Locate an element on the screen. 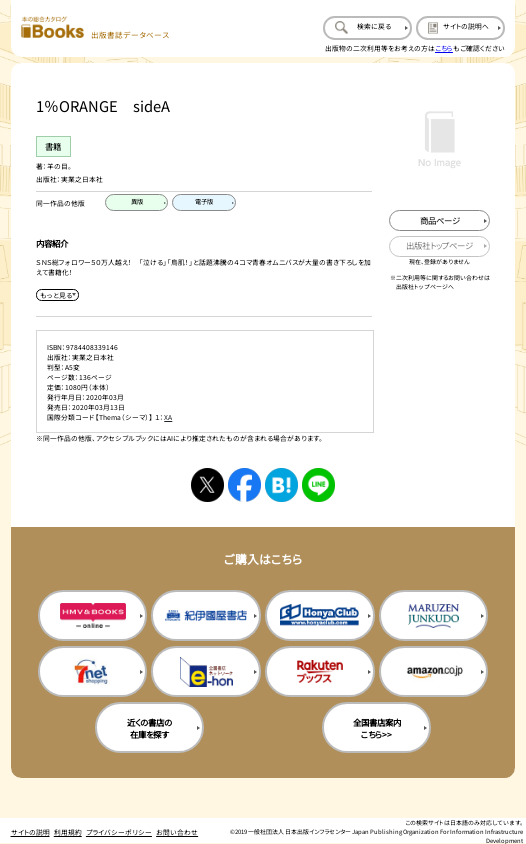 The width and height of the screenshot is (526, 844). [本屋クラブの購入サイトを新規タブで開く] is located at coordinates (319, 615).